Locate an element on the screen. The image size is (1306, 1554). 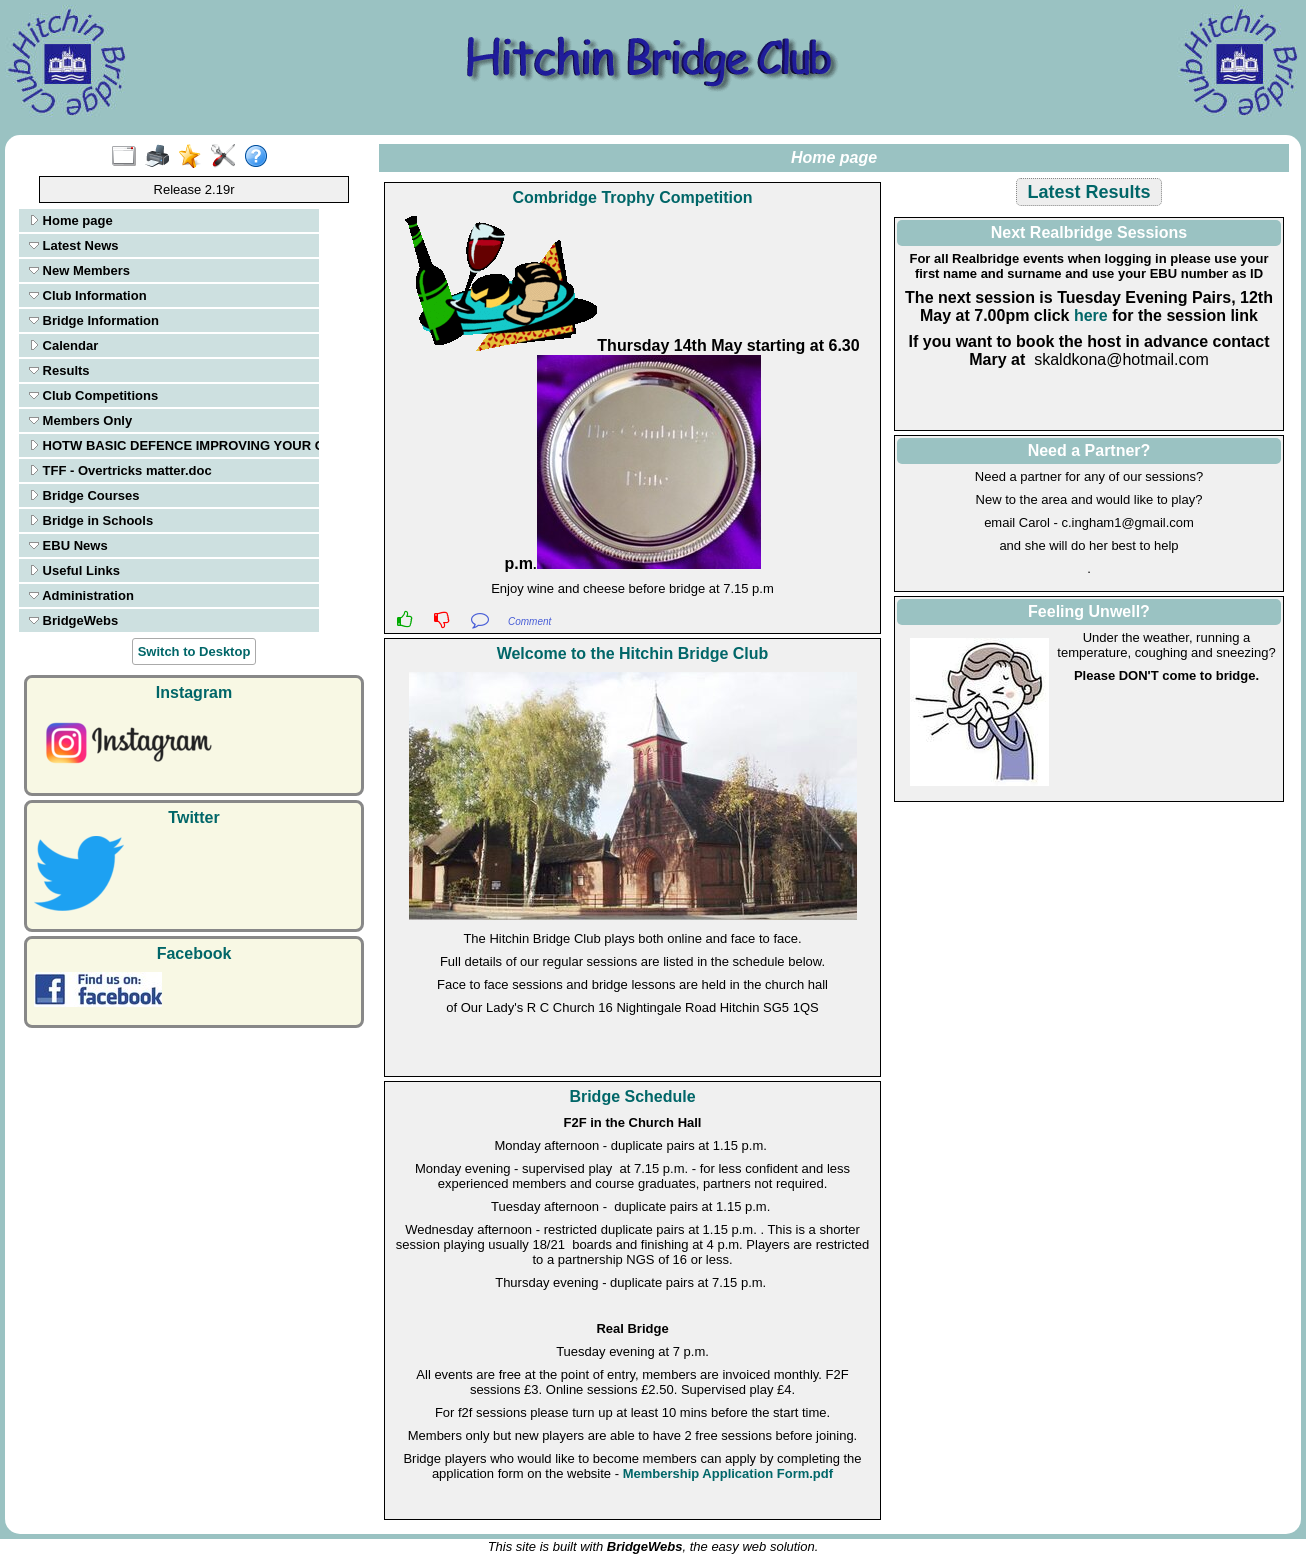
BridgeWebs is located at coordinates (73, 620).